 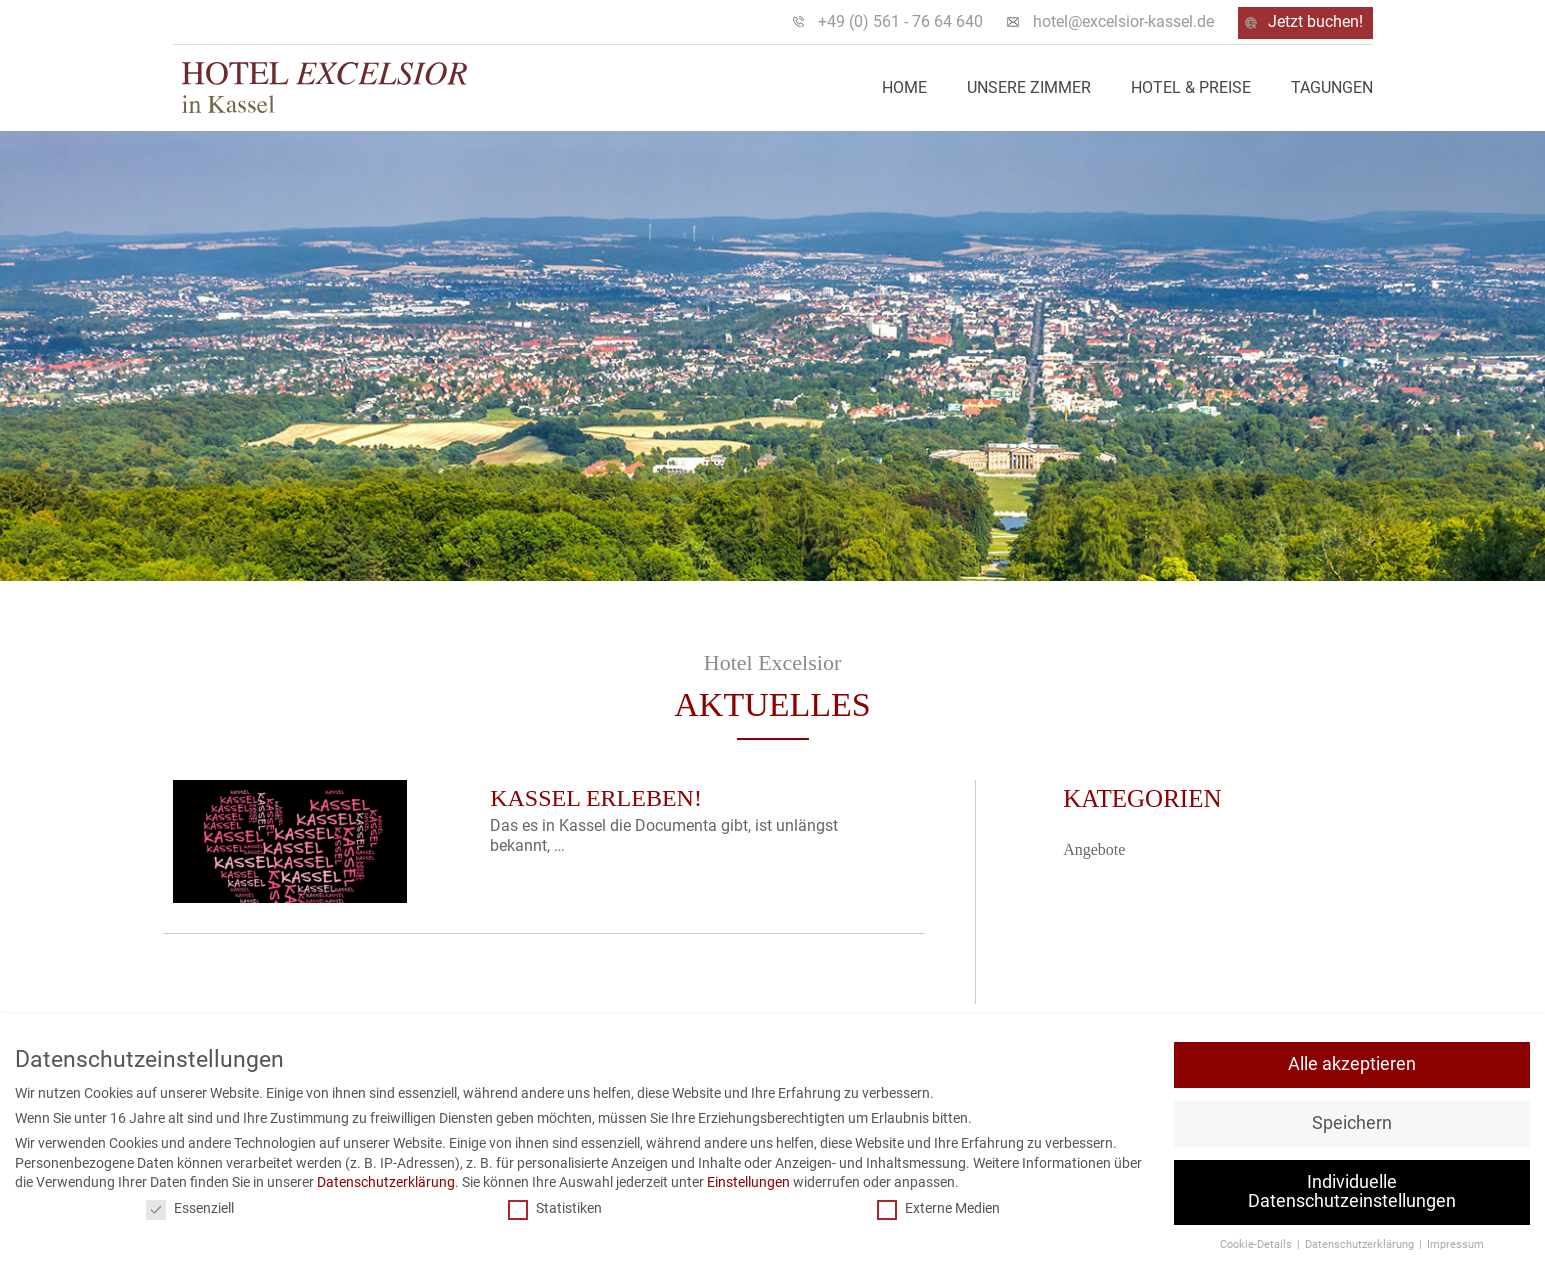 I want to click on hotel@excelsior-kassel.de, so click(x=1123, y=21).